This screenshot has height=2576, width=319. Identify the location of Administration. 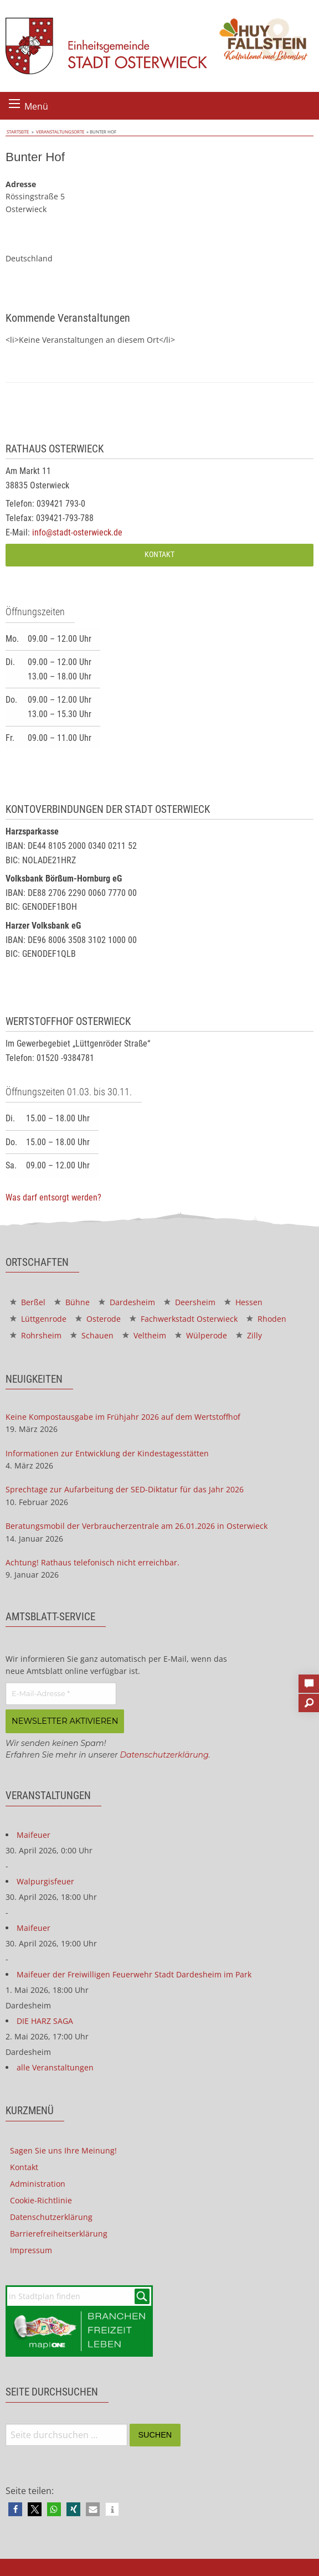
(37, 2183).